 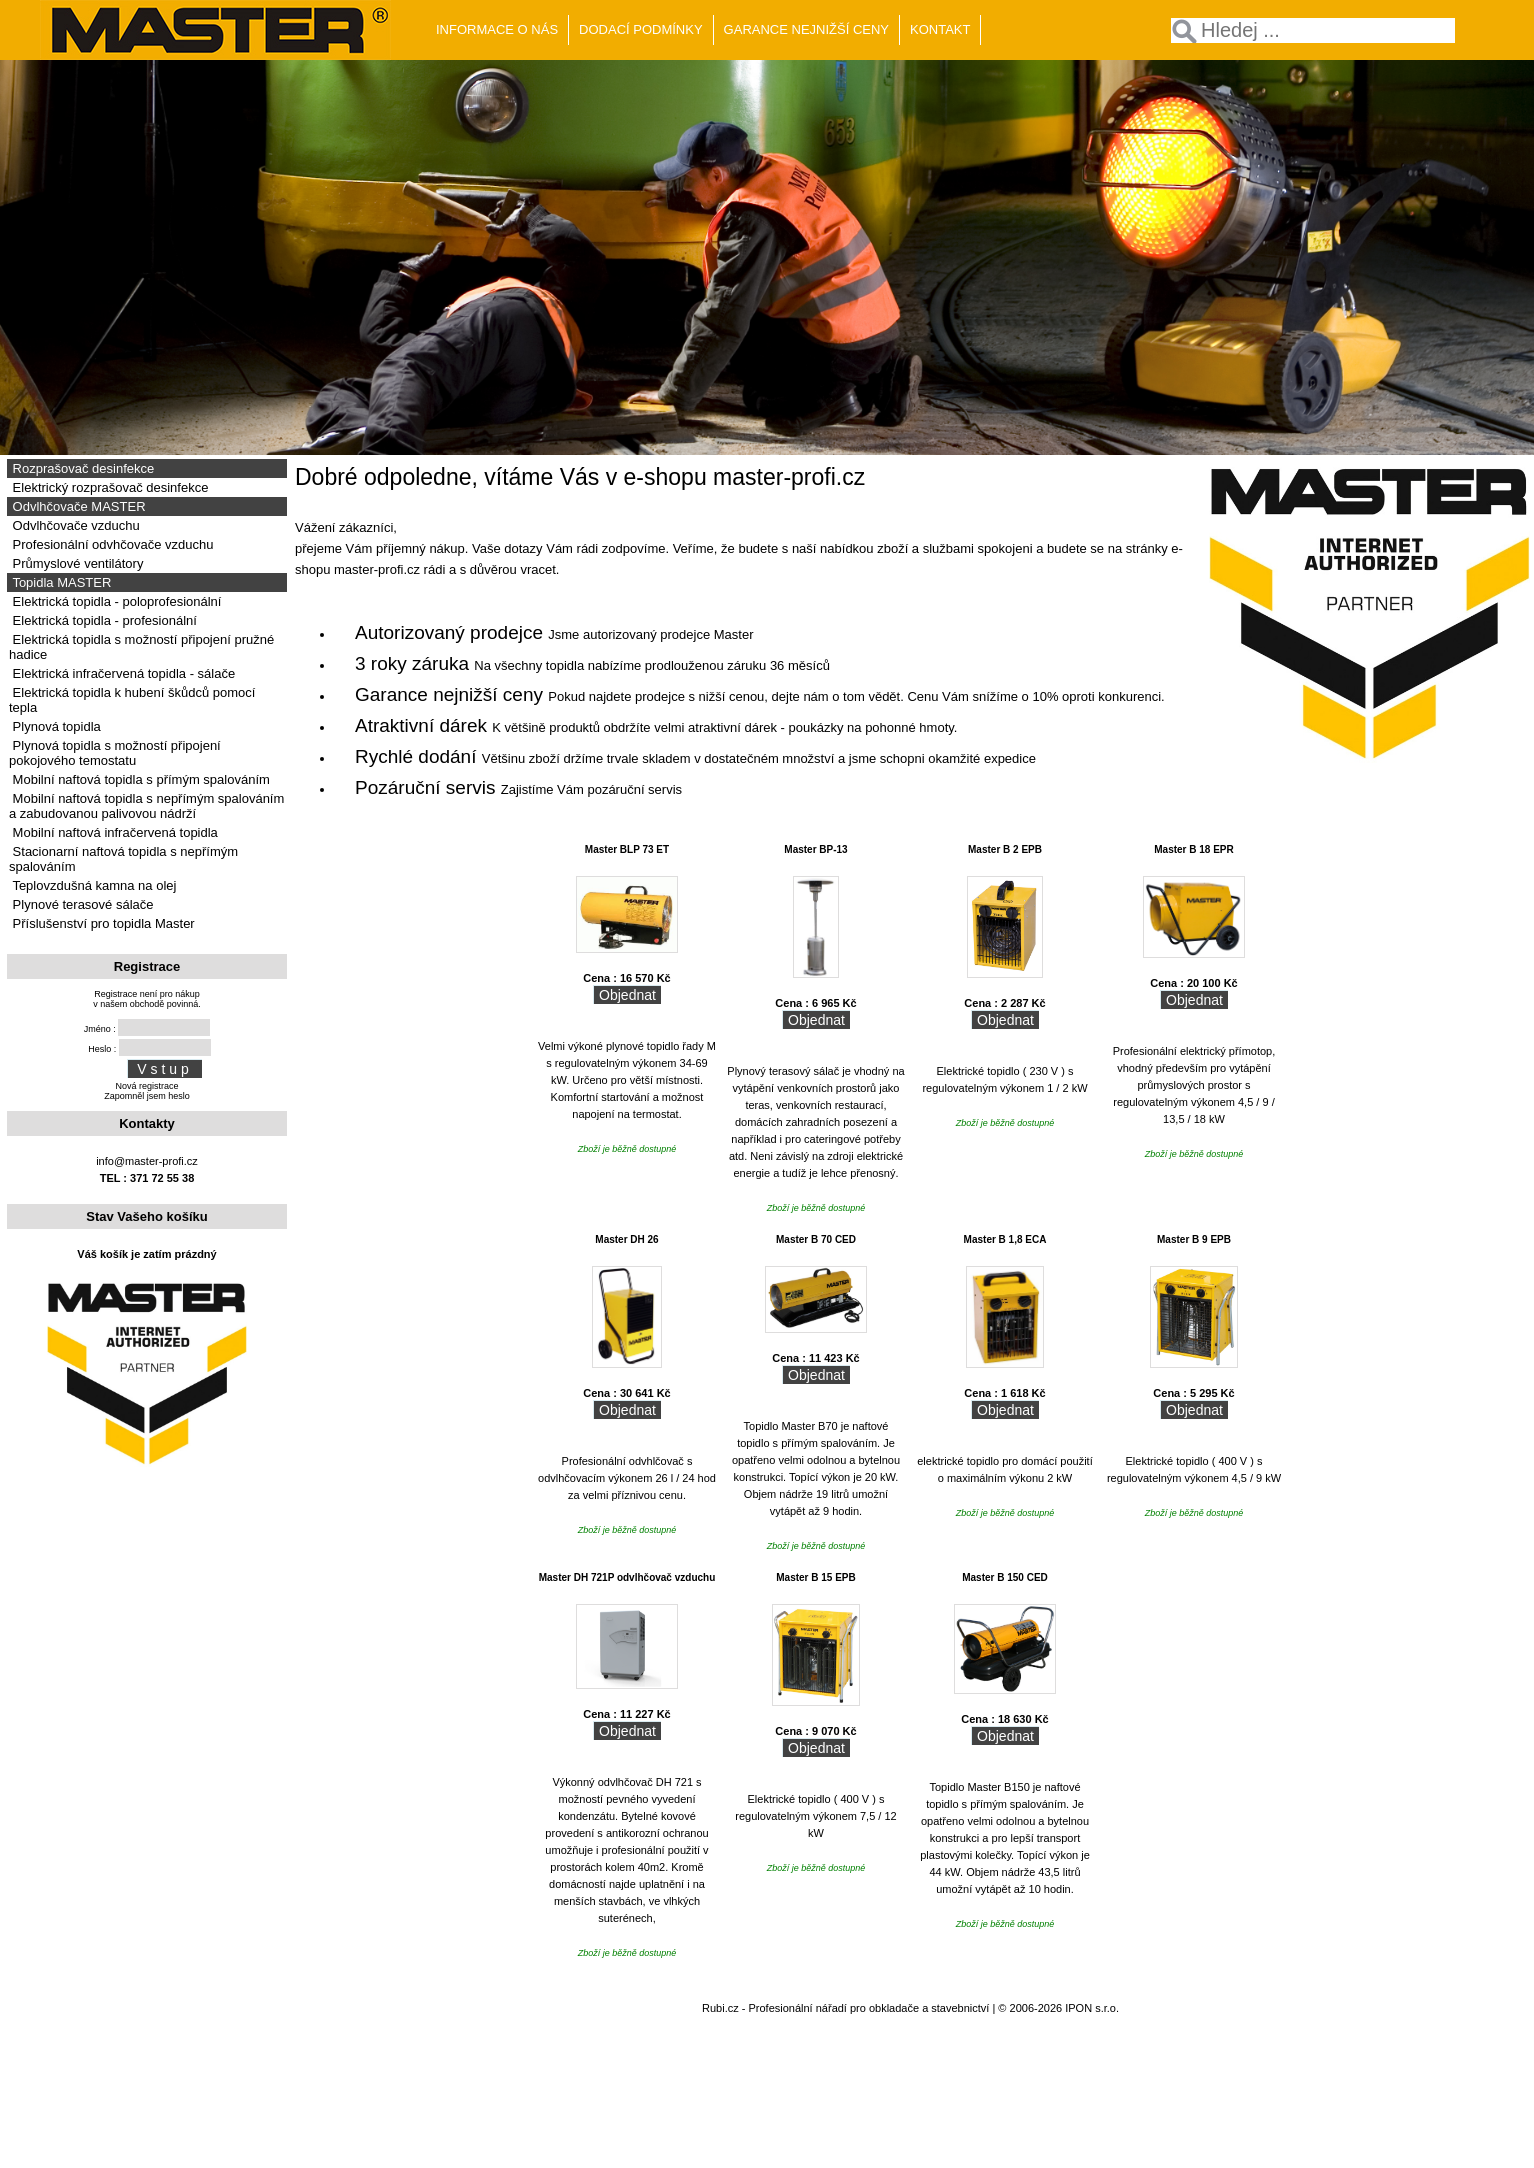 What do you see at coordinates (103, 620) in the screenshot?
I see `Elektrická topidla - profesionální` at bounding box center [103, 620].